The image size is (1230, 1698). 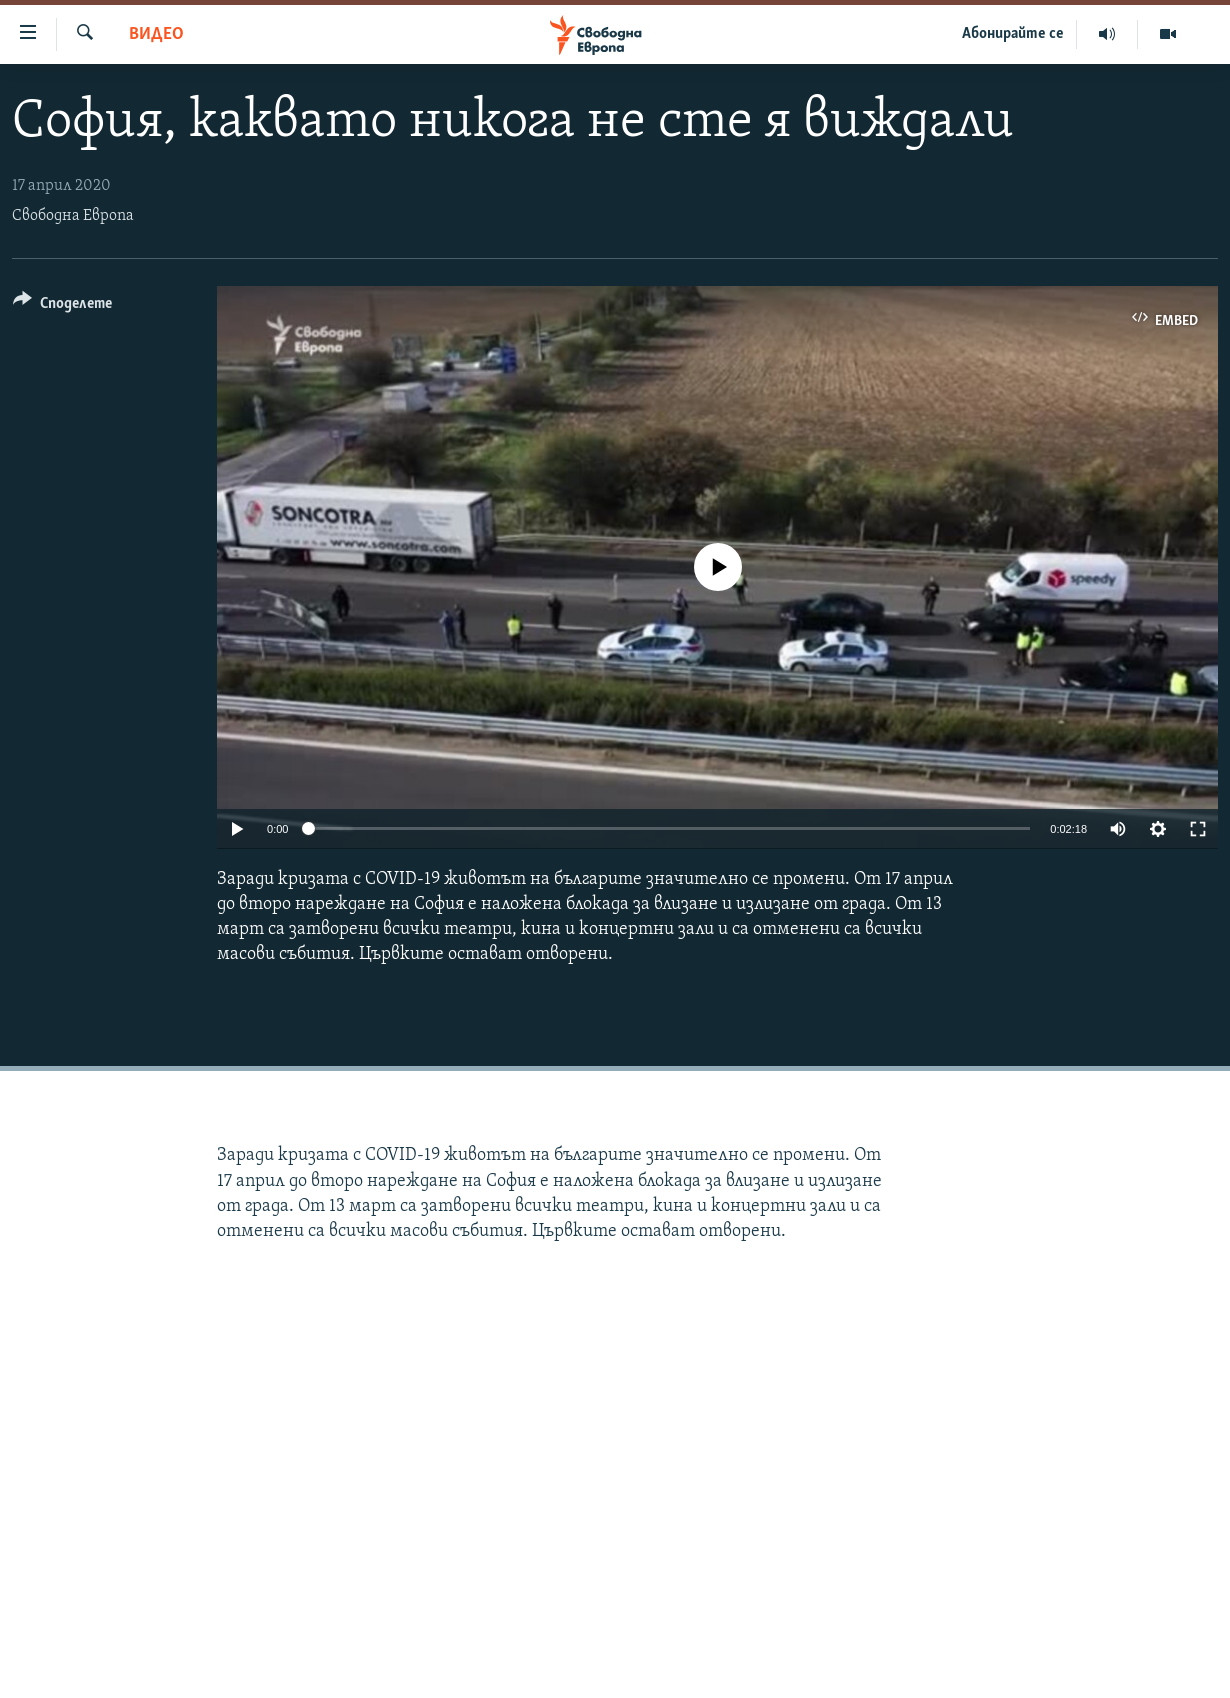 I want to click on Свободна Европа, so click(x=73, y=216).